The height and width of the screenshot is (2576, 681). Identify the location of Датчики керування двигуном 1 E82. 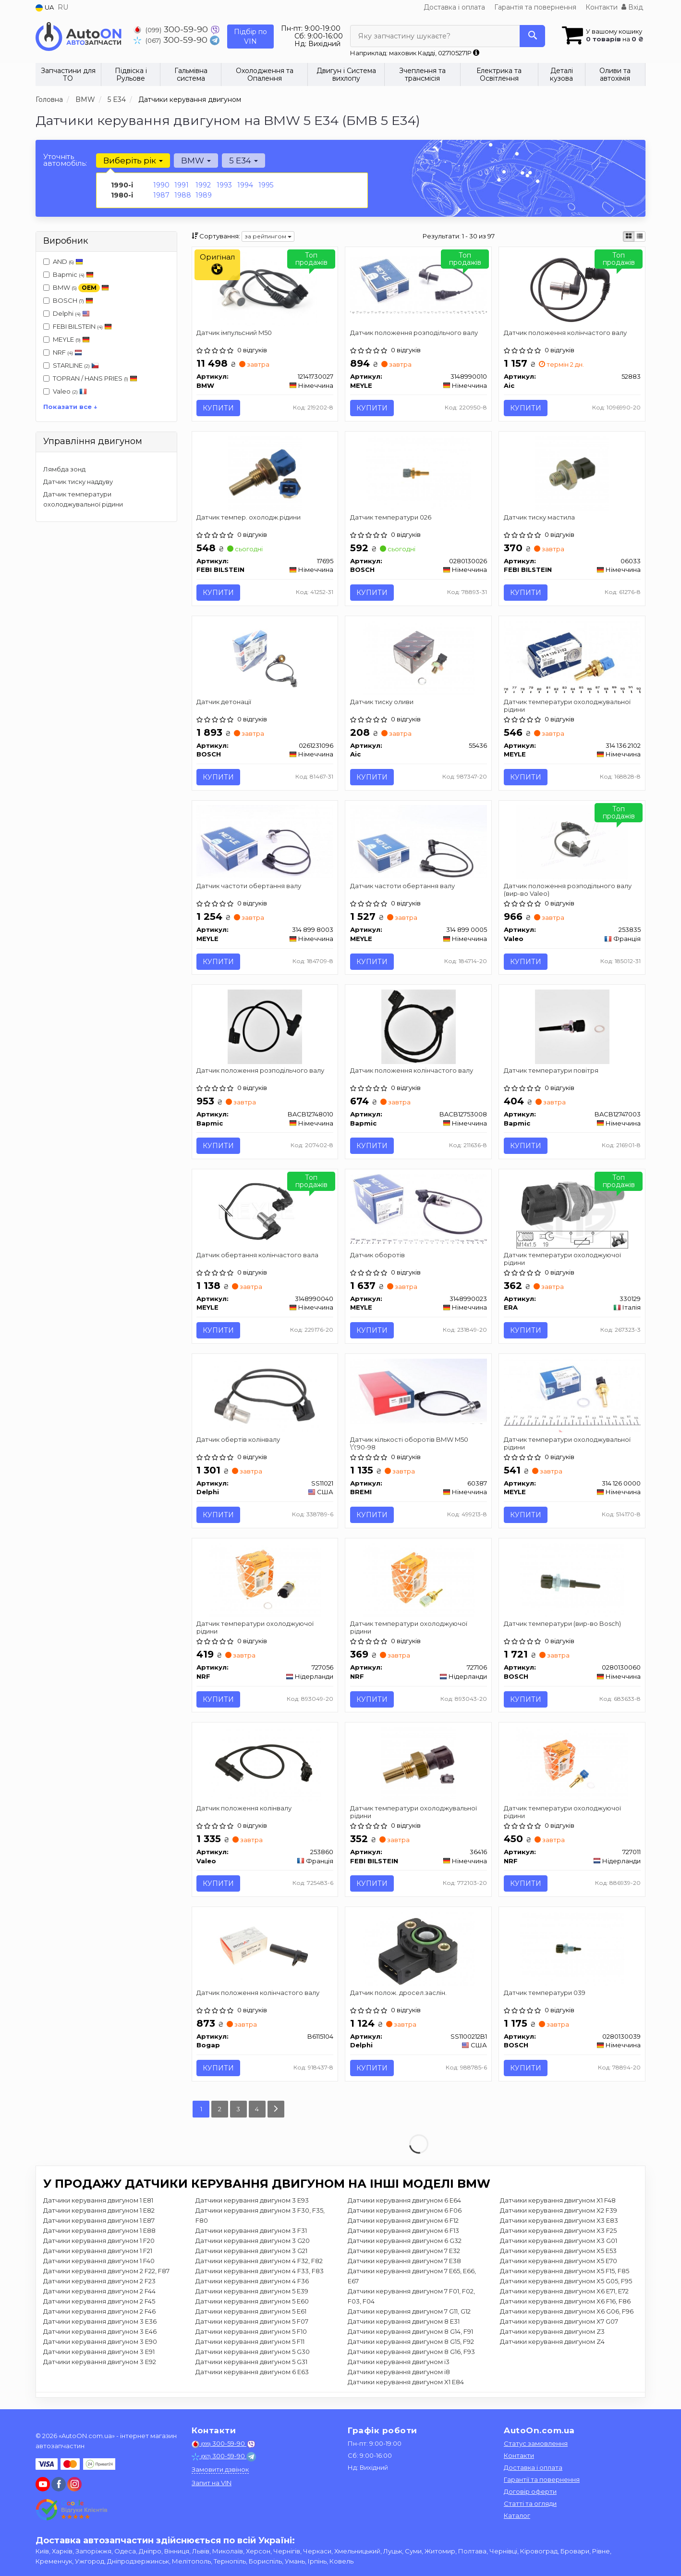
(99, 2212).